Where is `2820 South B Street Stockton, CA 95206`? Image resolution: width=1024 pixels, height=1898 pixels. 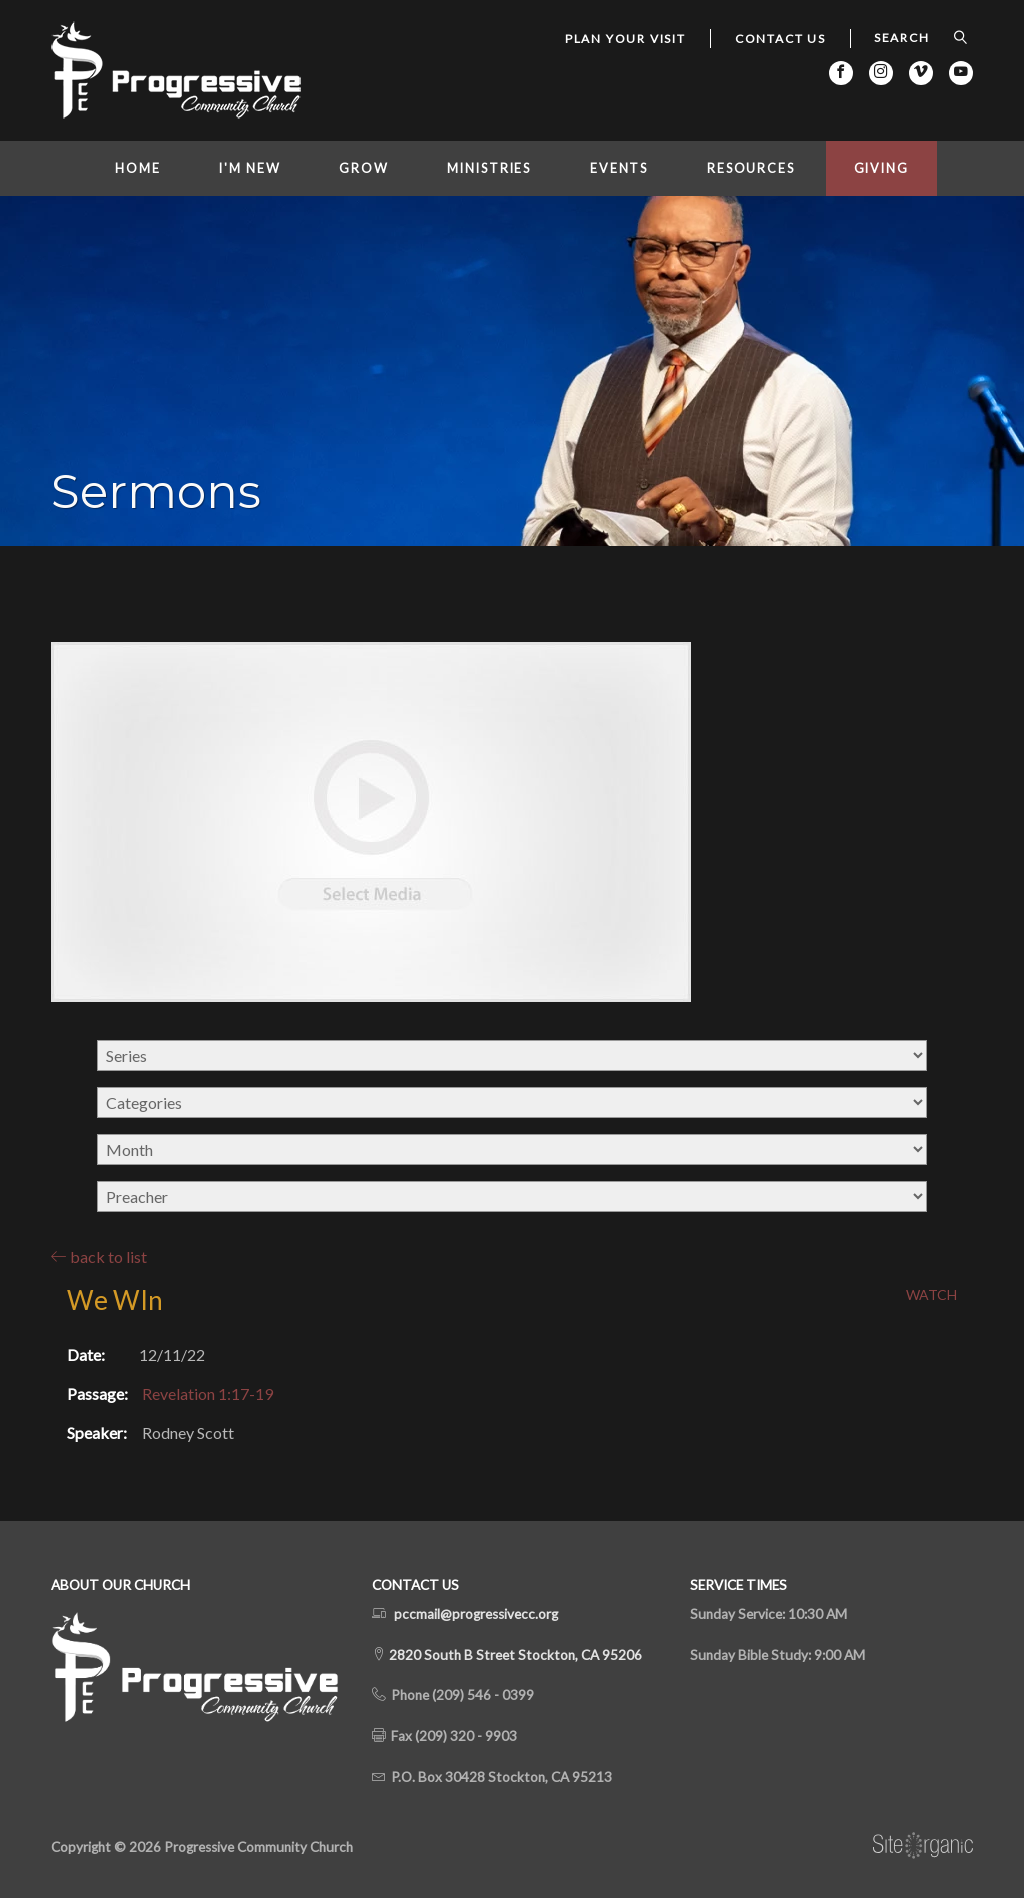
2820 South B Street Stockton, CA 95206 is located at coordinates (514, 1655).